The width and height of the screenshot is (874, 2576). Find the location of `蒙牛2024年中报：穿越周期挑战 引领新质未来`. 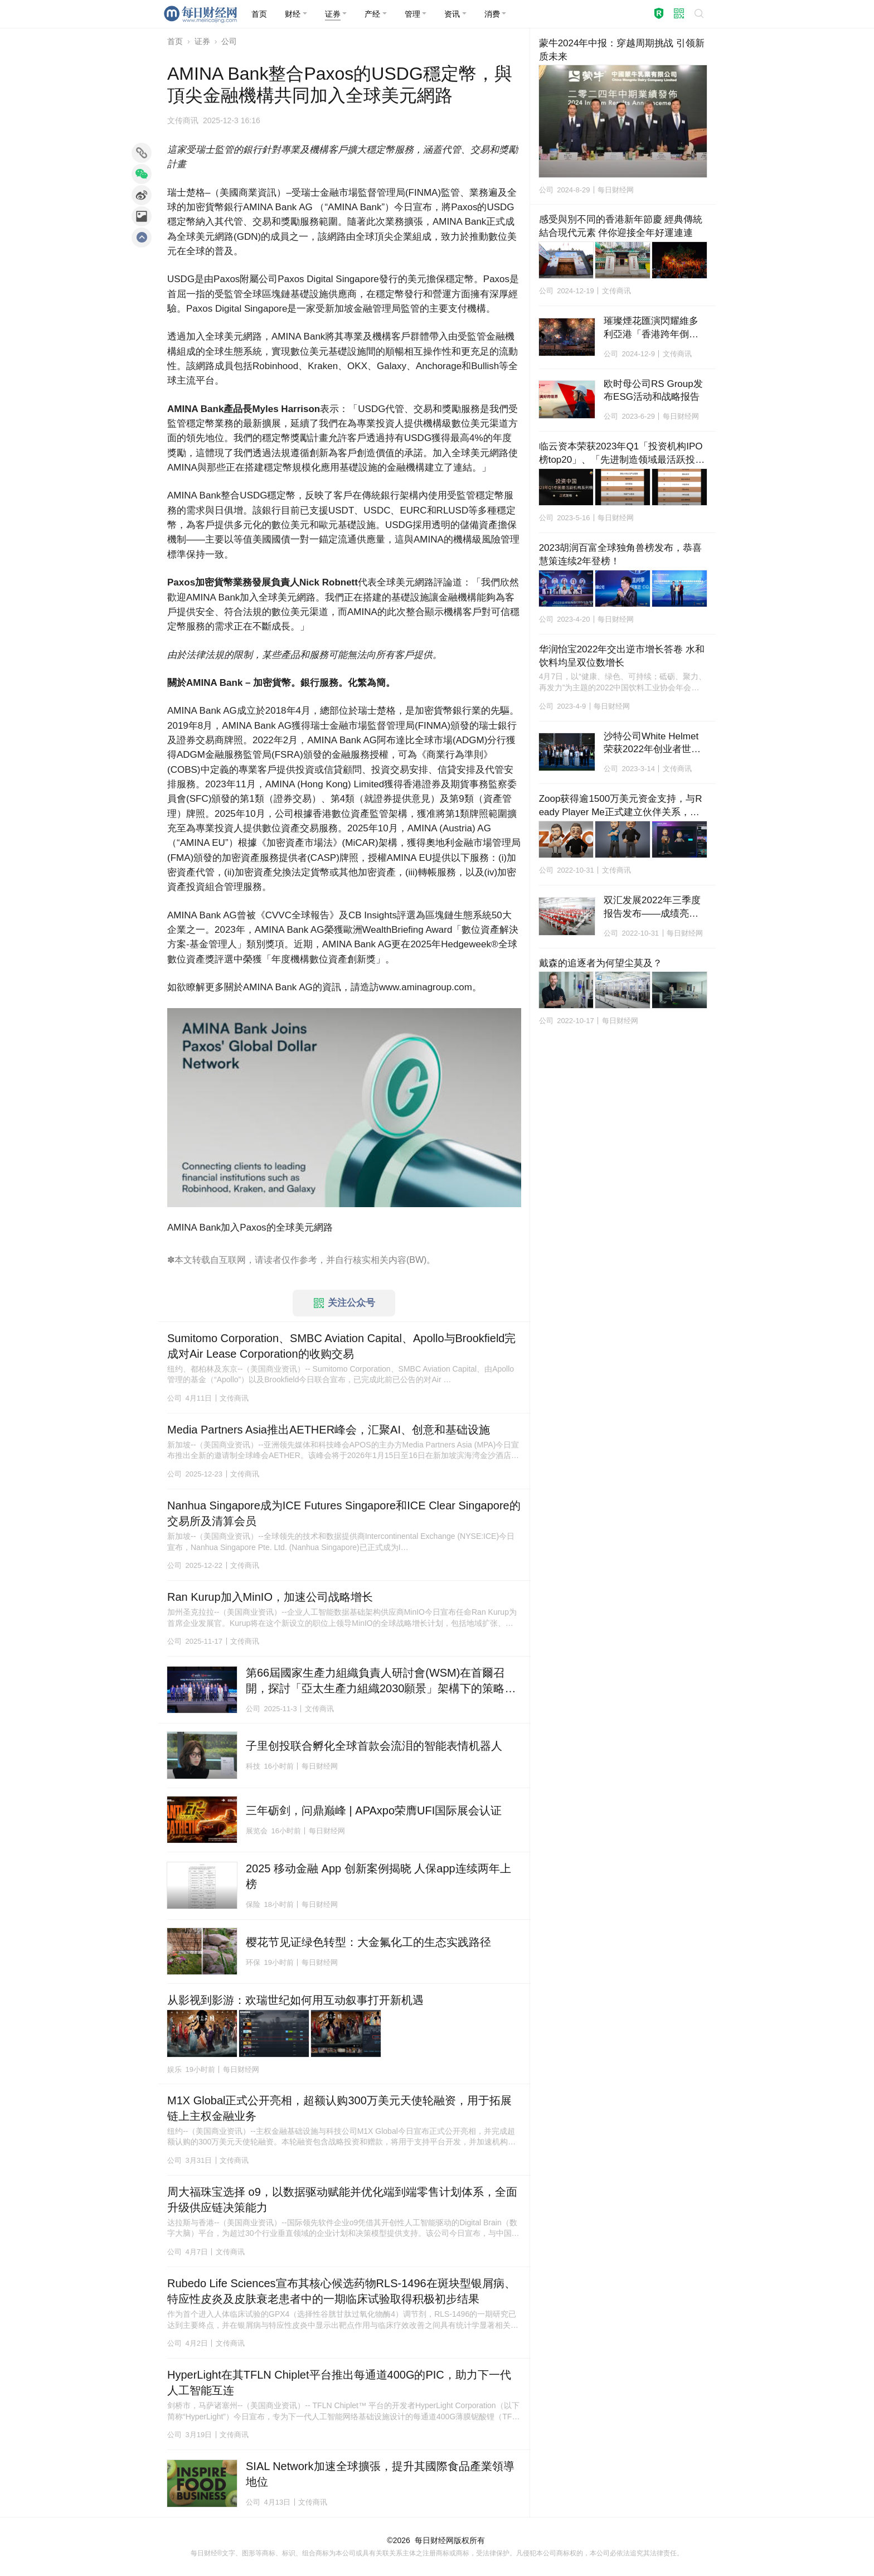

蒙牛2024年中报：穿越周期挑战 引领新质未来 is located at coordinates (622, 50).